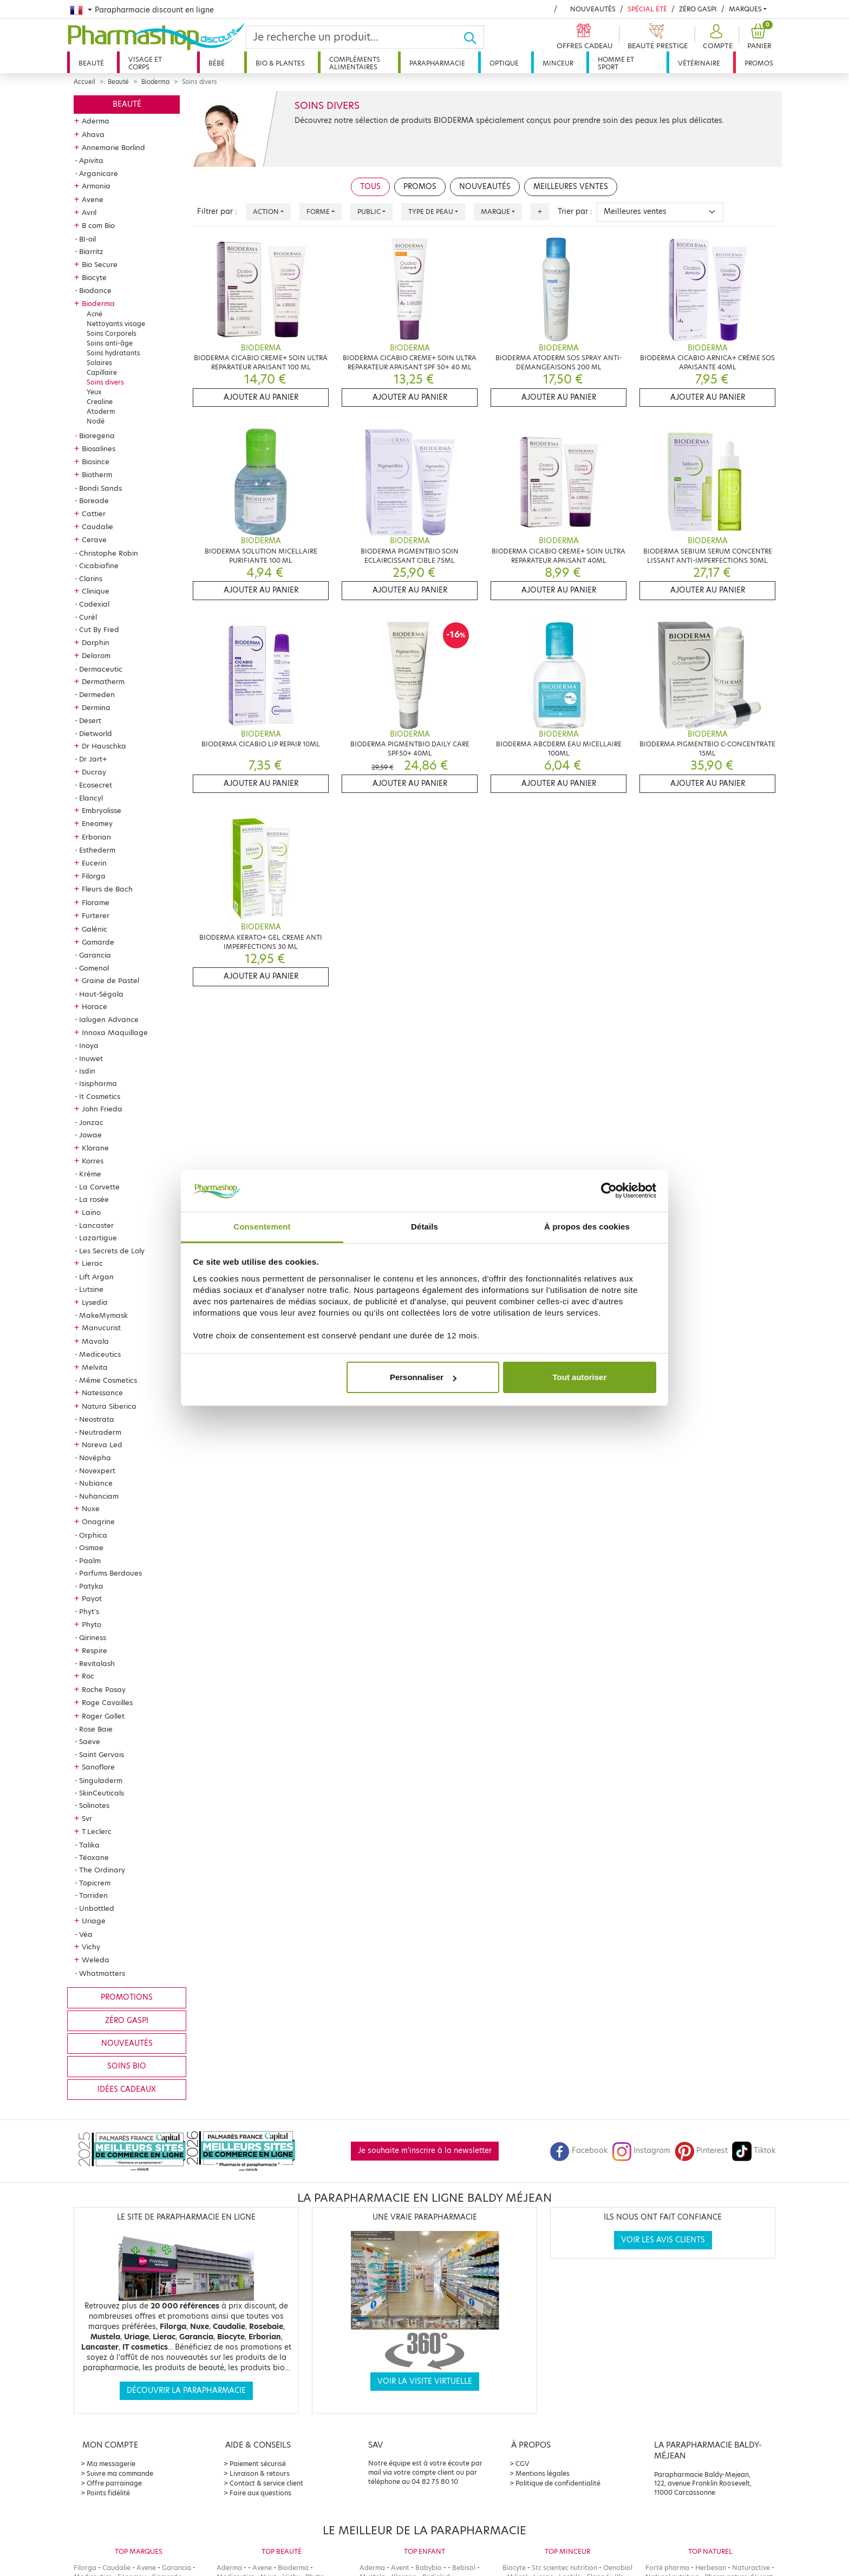 This screenshot has width=849, height=2576. Describe the element at coordinates (89, 1045) in the screenshot. I see `Inoya` at that location.